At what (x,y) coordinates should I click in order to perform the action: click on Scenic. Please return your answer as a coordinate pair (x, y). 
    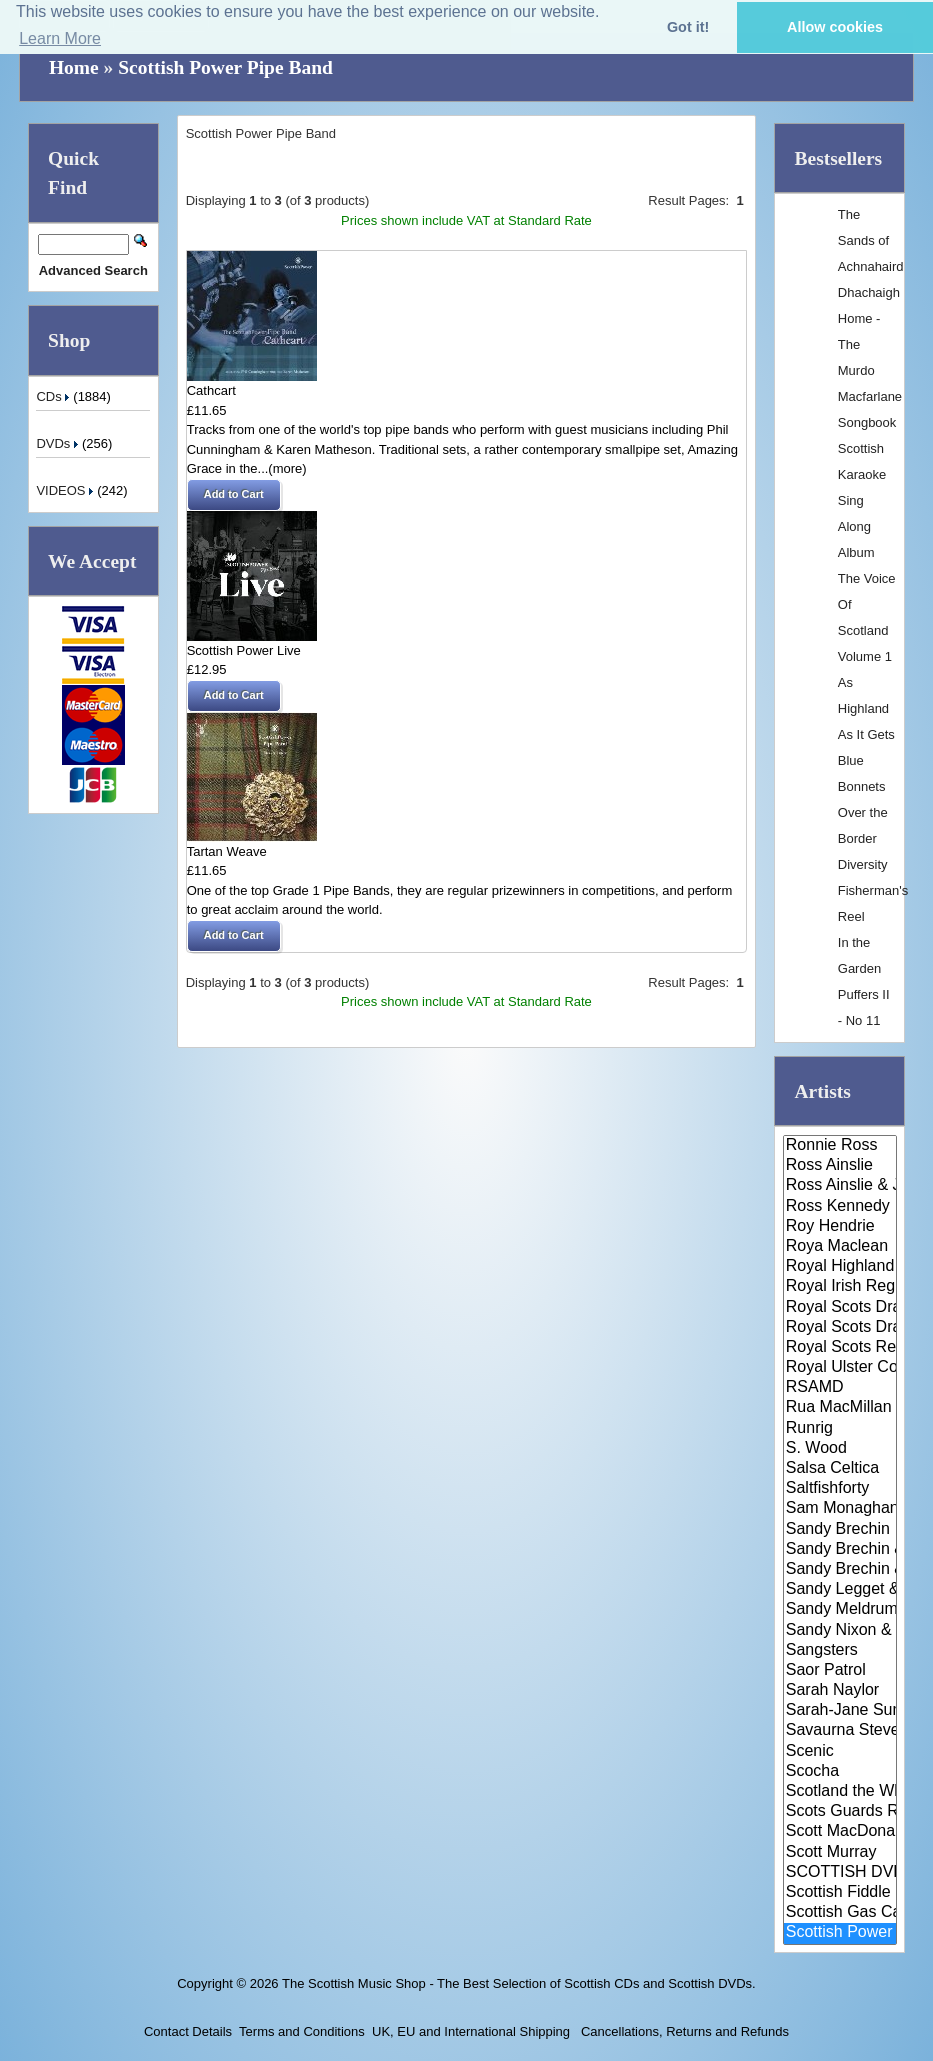
    Looking at the image, I should click on (840, 1752).